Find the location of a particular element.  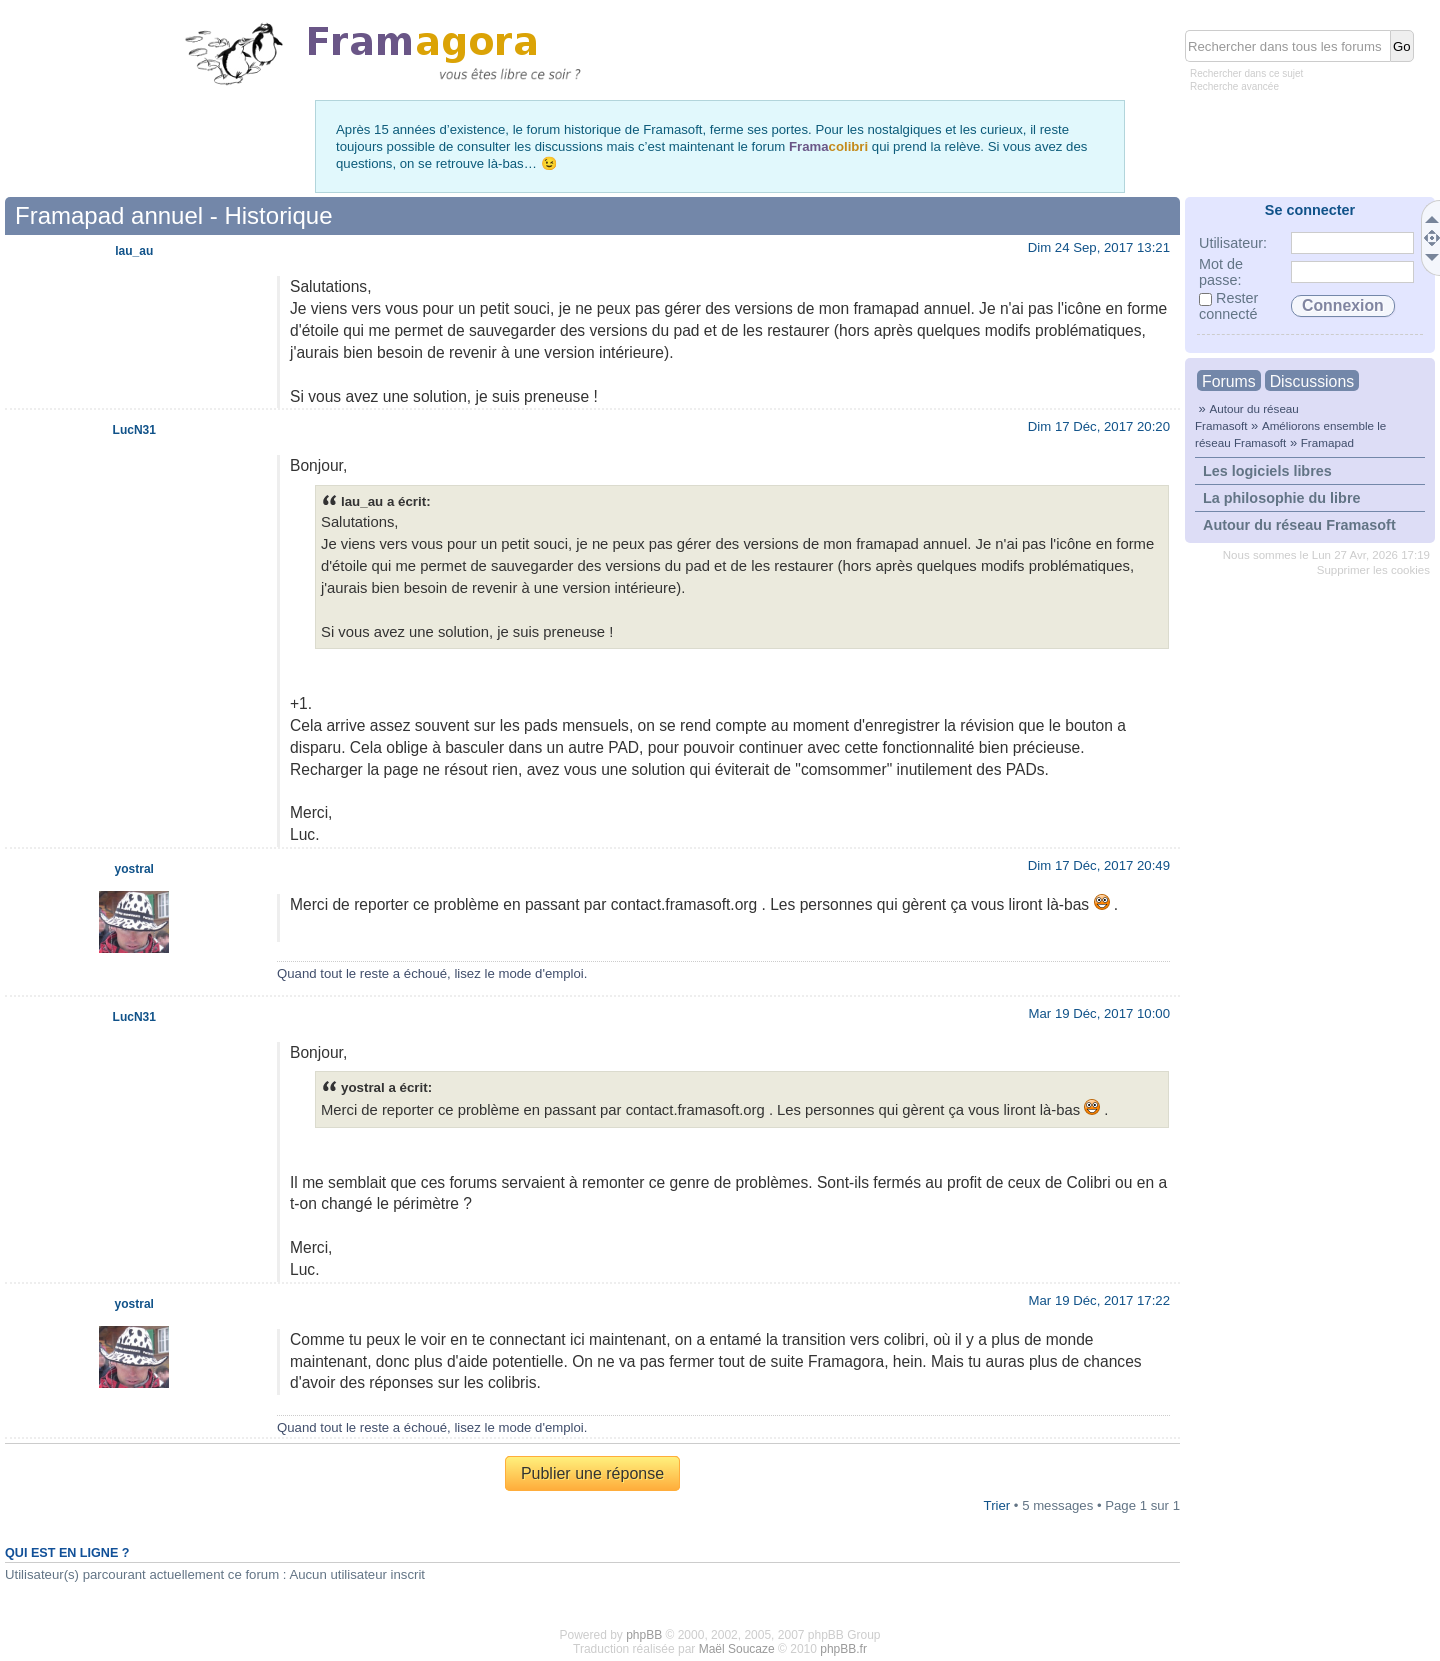

phpBB is located at coordinates (644, 1635).